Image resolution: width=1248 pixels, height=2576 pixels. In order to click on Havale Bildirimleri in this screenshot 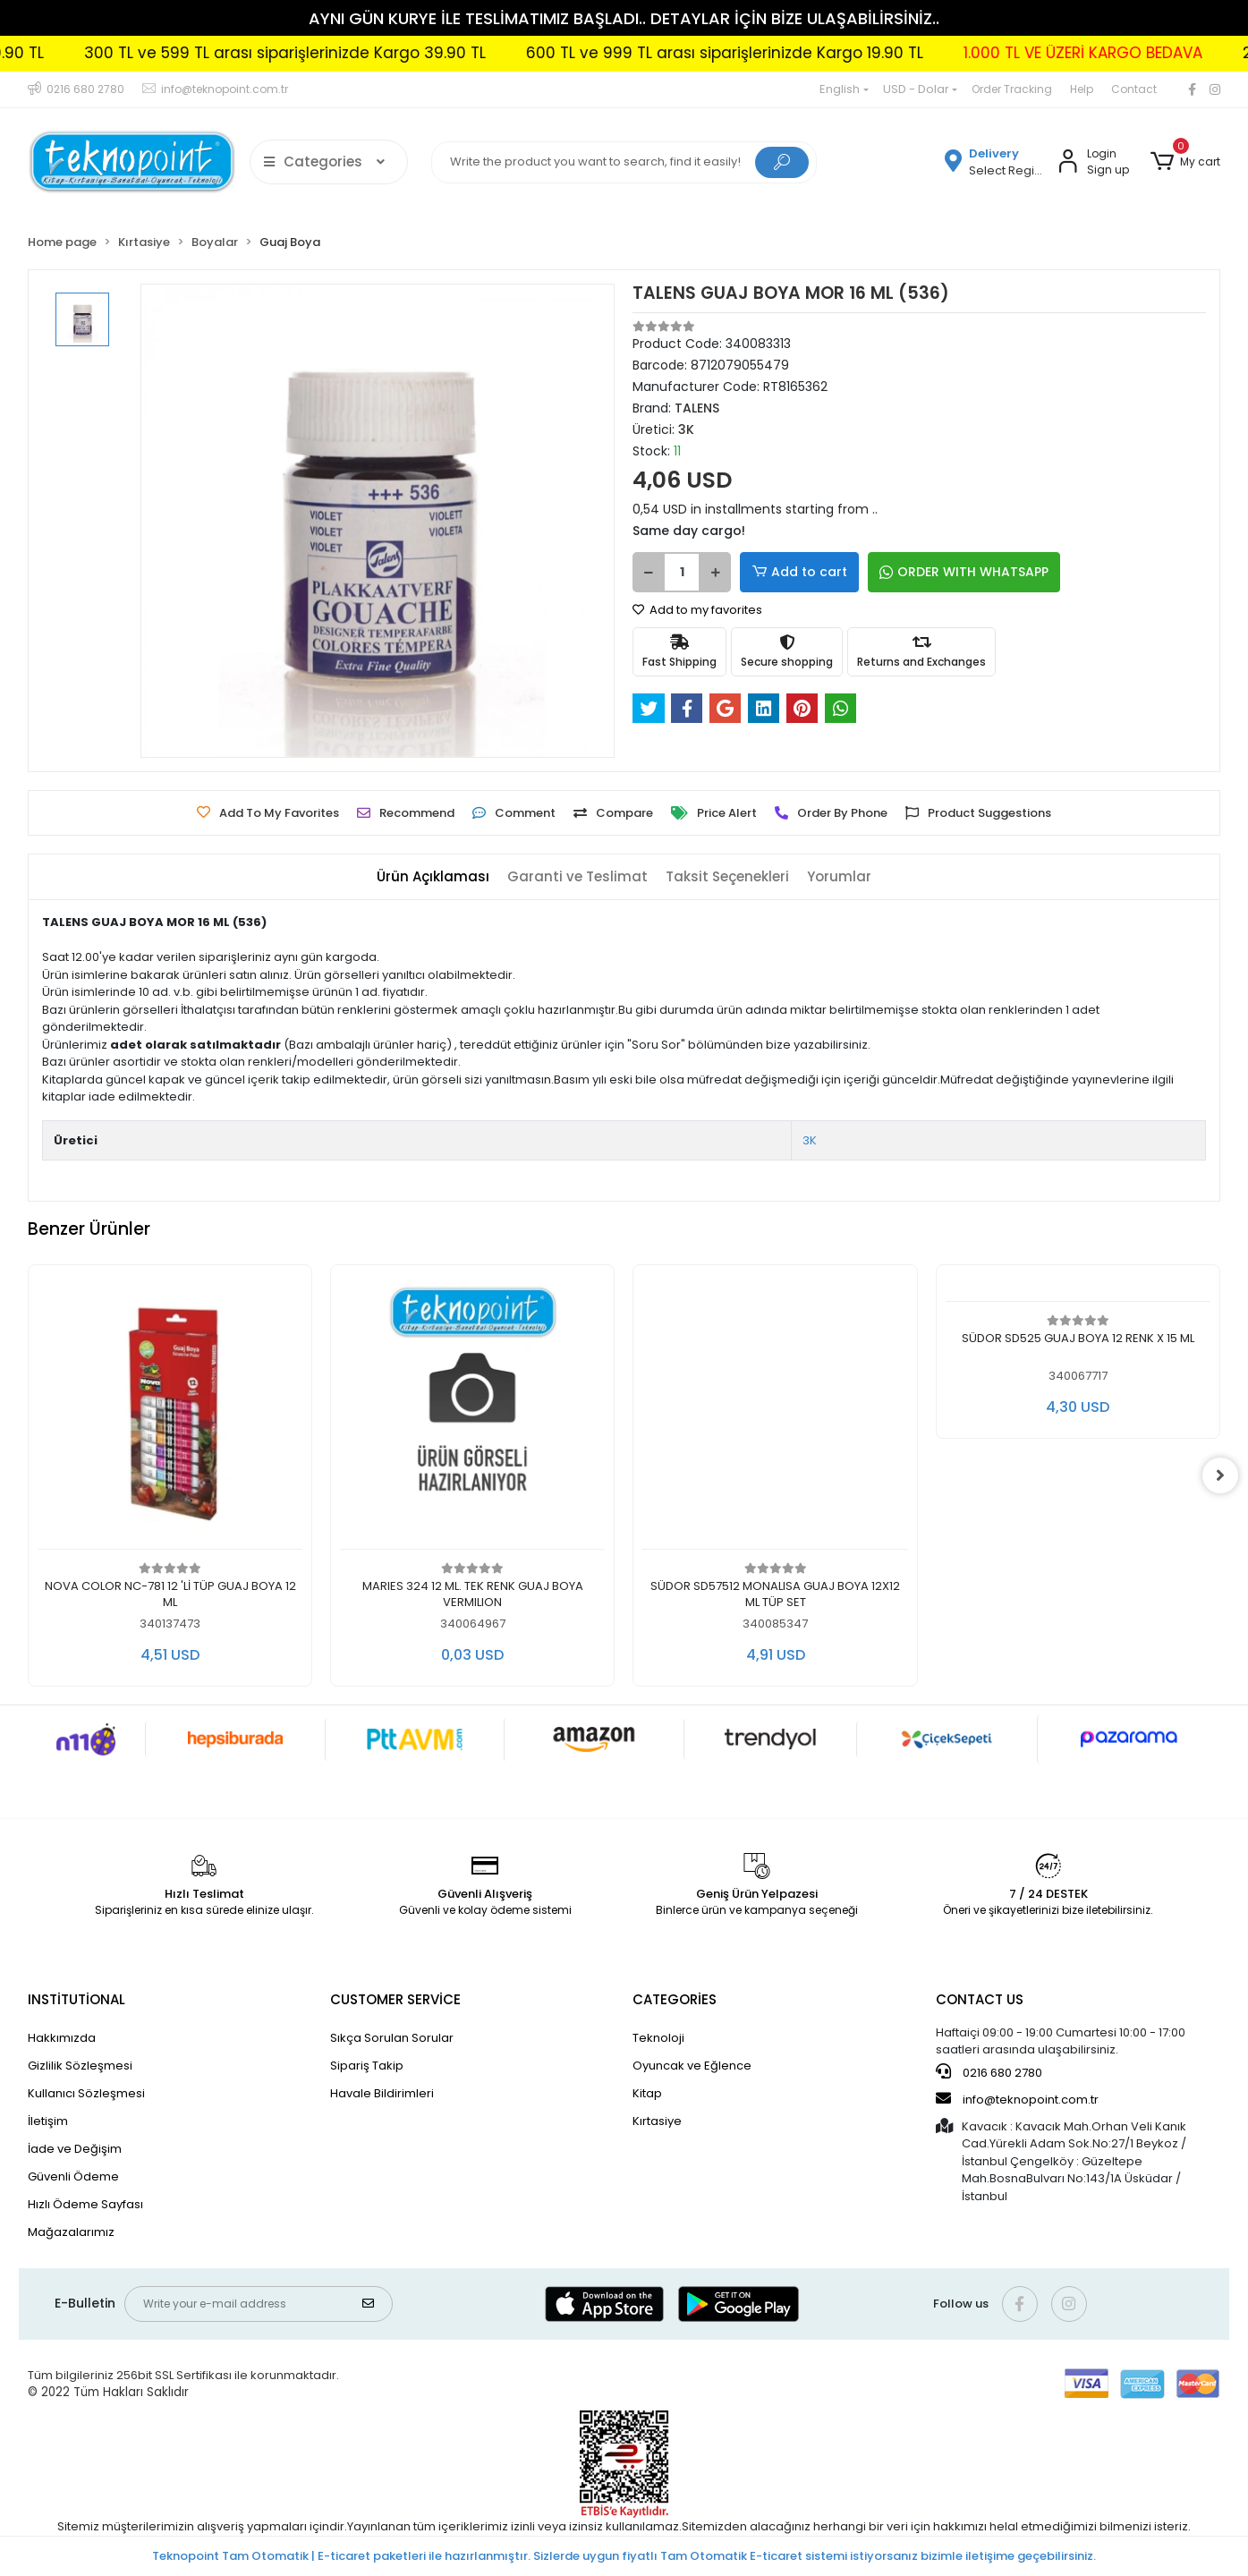, I will do `click(382, 2093)`.